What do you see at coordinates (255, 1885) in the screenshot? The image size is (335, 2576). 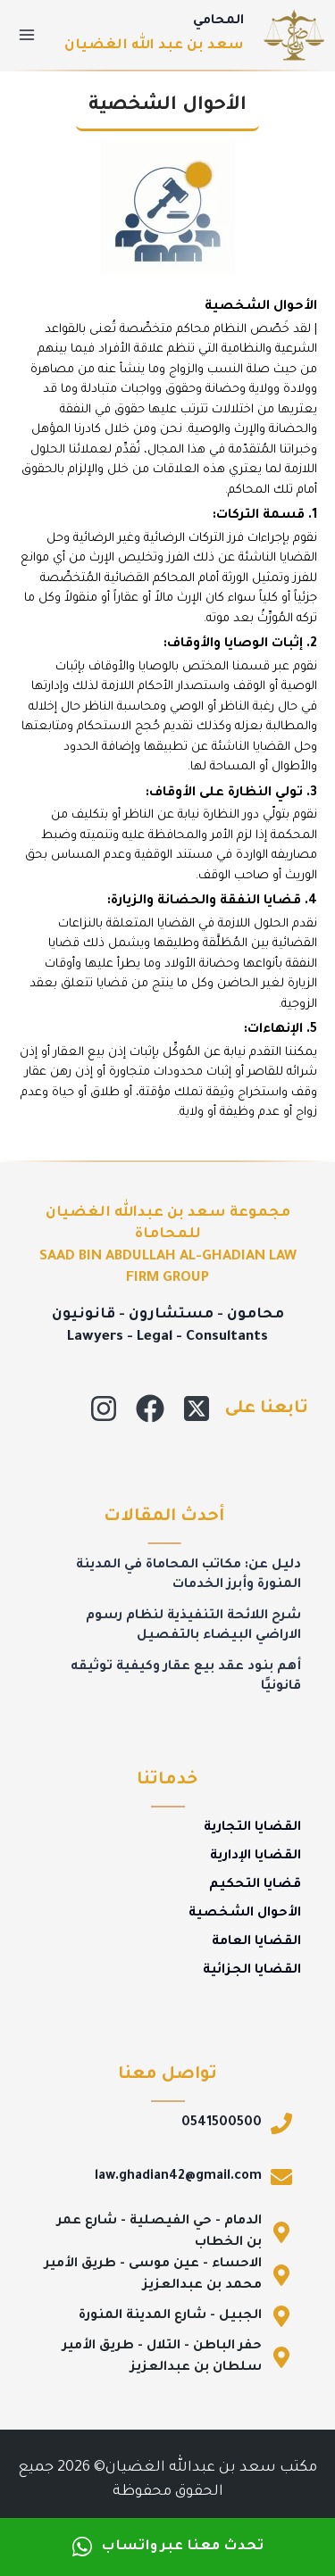 I see `قضايا التحكيم` at bounding box center [255, 1885].